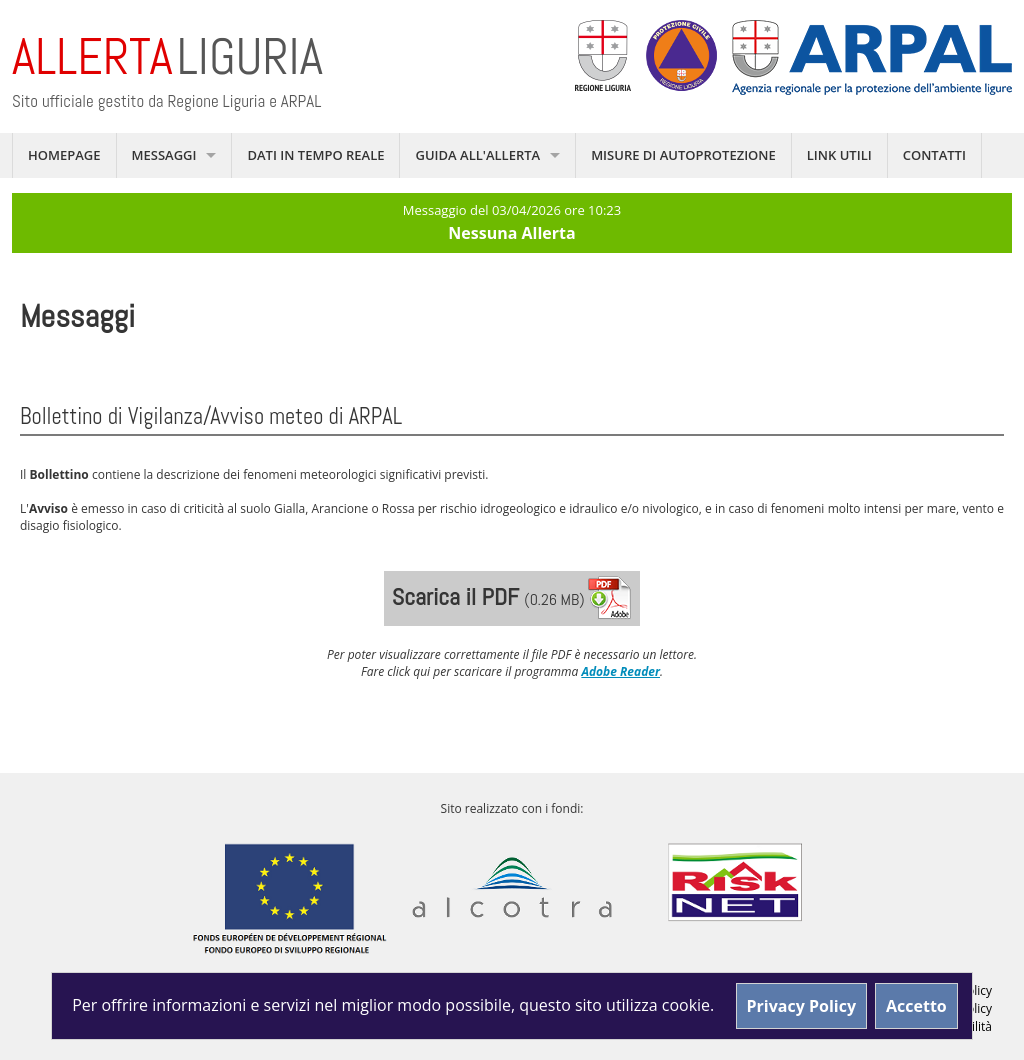 Image resolution: width=1024 pixels, height=1060 pixels. Describe the element at coordinates (802, 1006) in the screenshot. I see `Privacy Policy` at that location.